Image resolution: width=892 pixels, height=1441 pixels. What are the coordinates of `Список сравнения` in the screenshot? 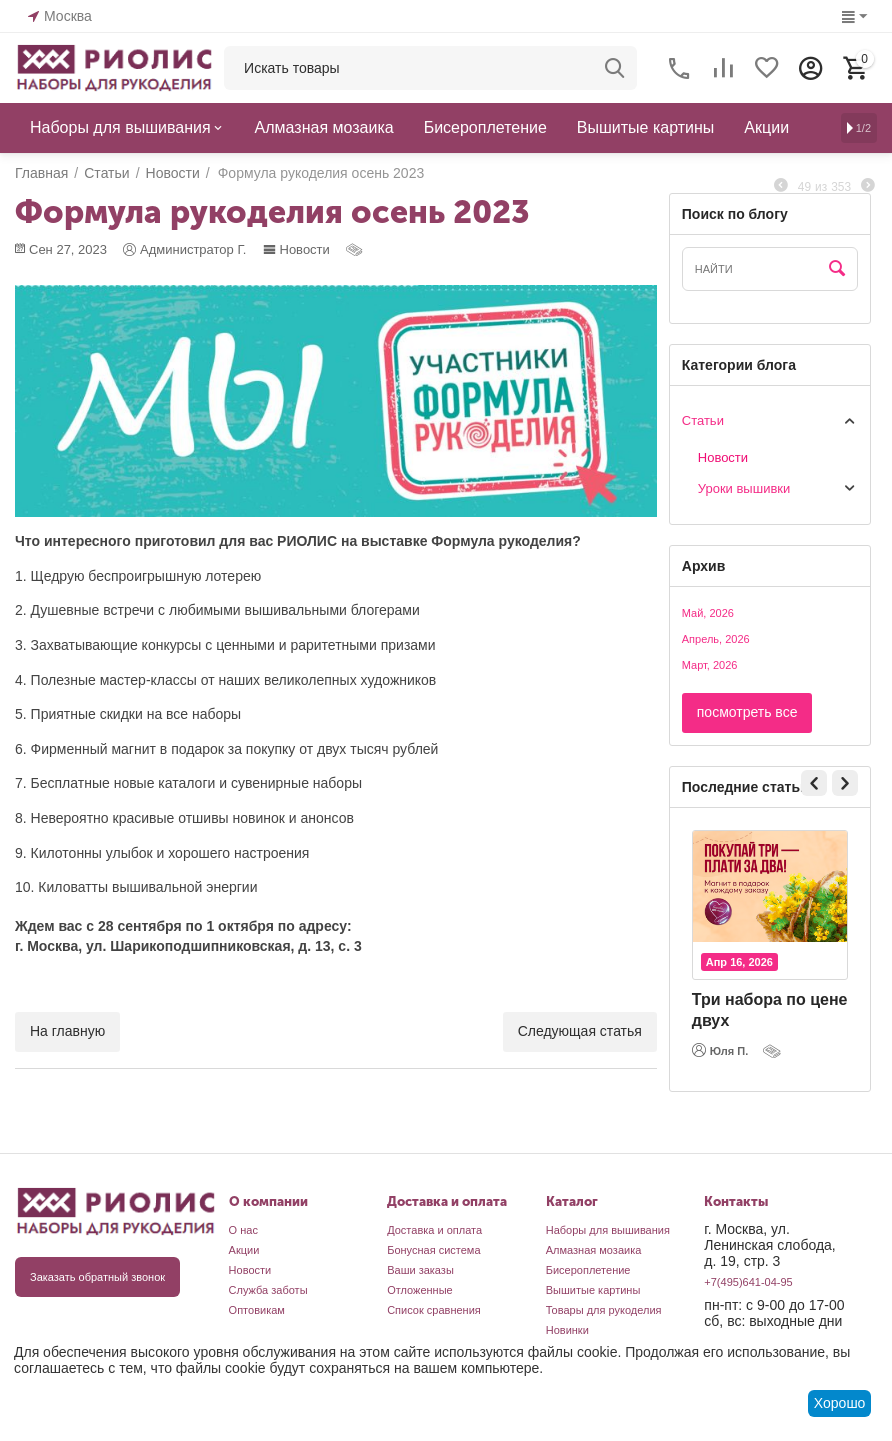 It's located at (434, 1310).